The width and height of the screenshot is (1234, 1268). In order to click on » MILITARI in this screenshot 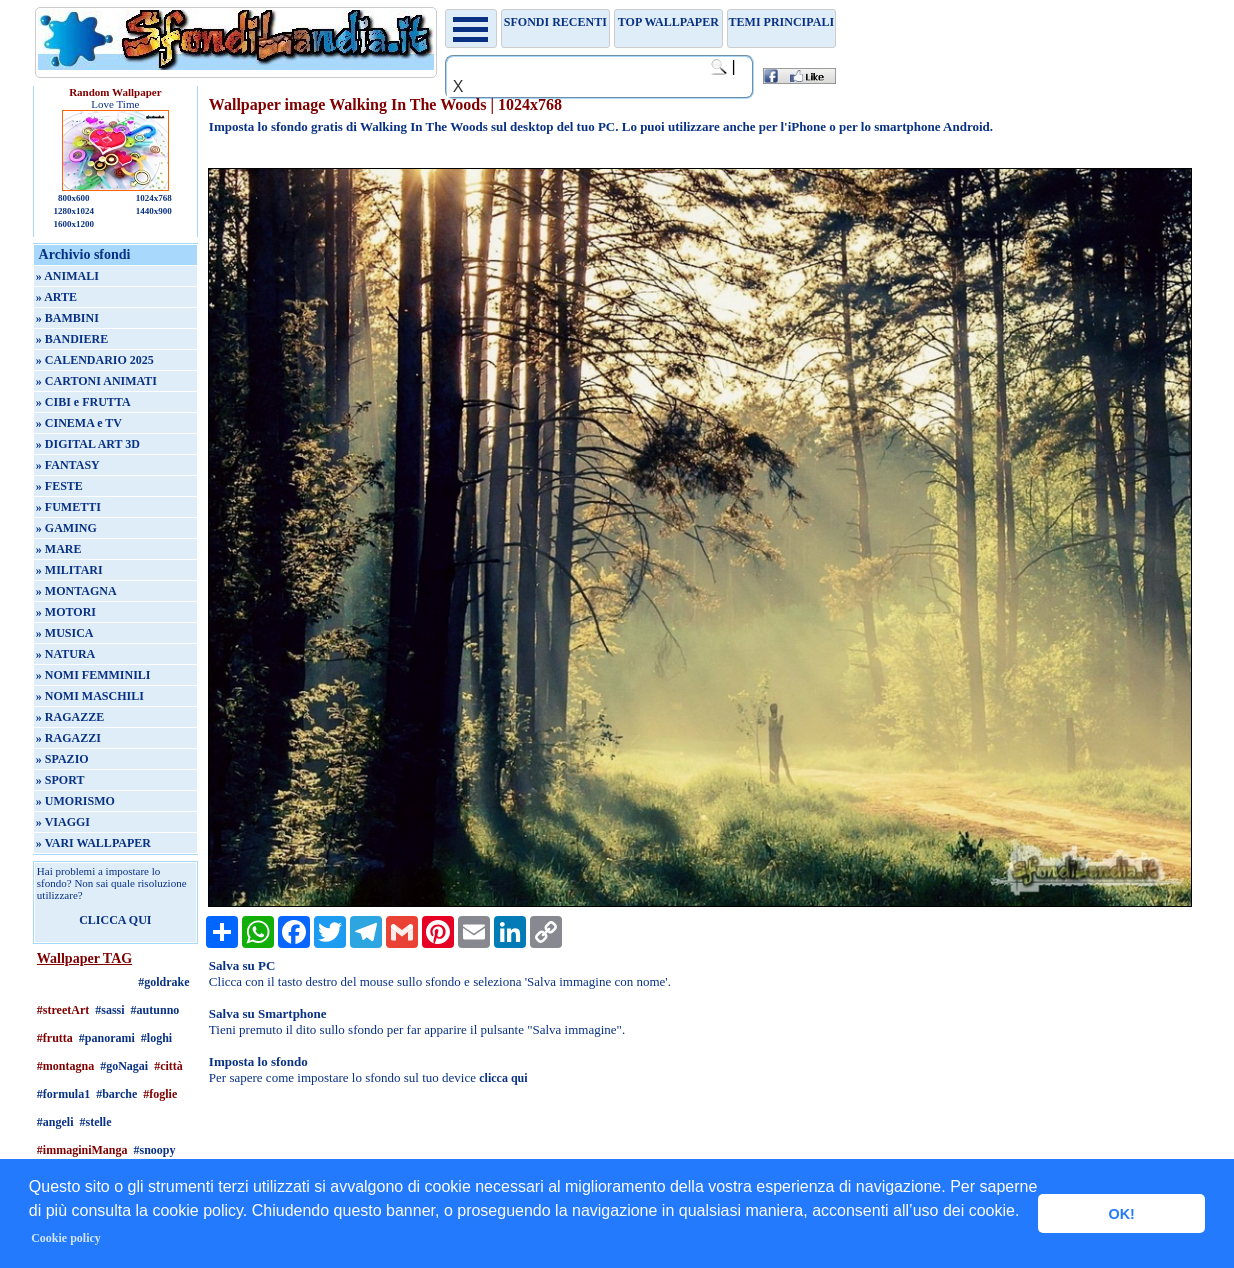, I will do `click(69, 570)`.